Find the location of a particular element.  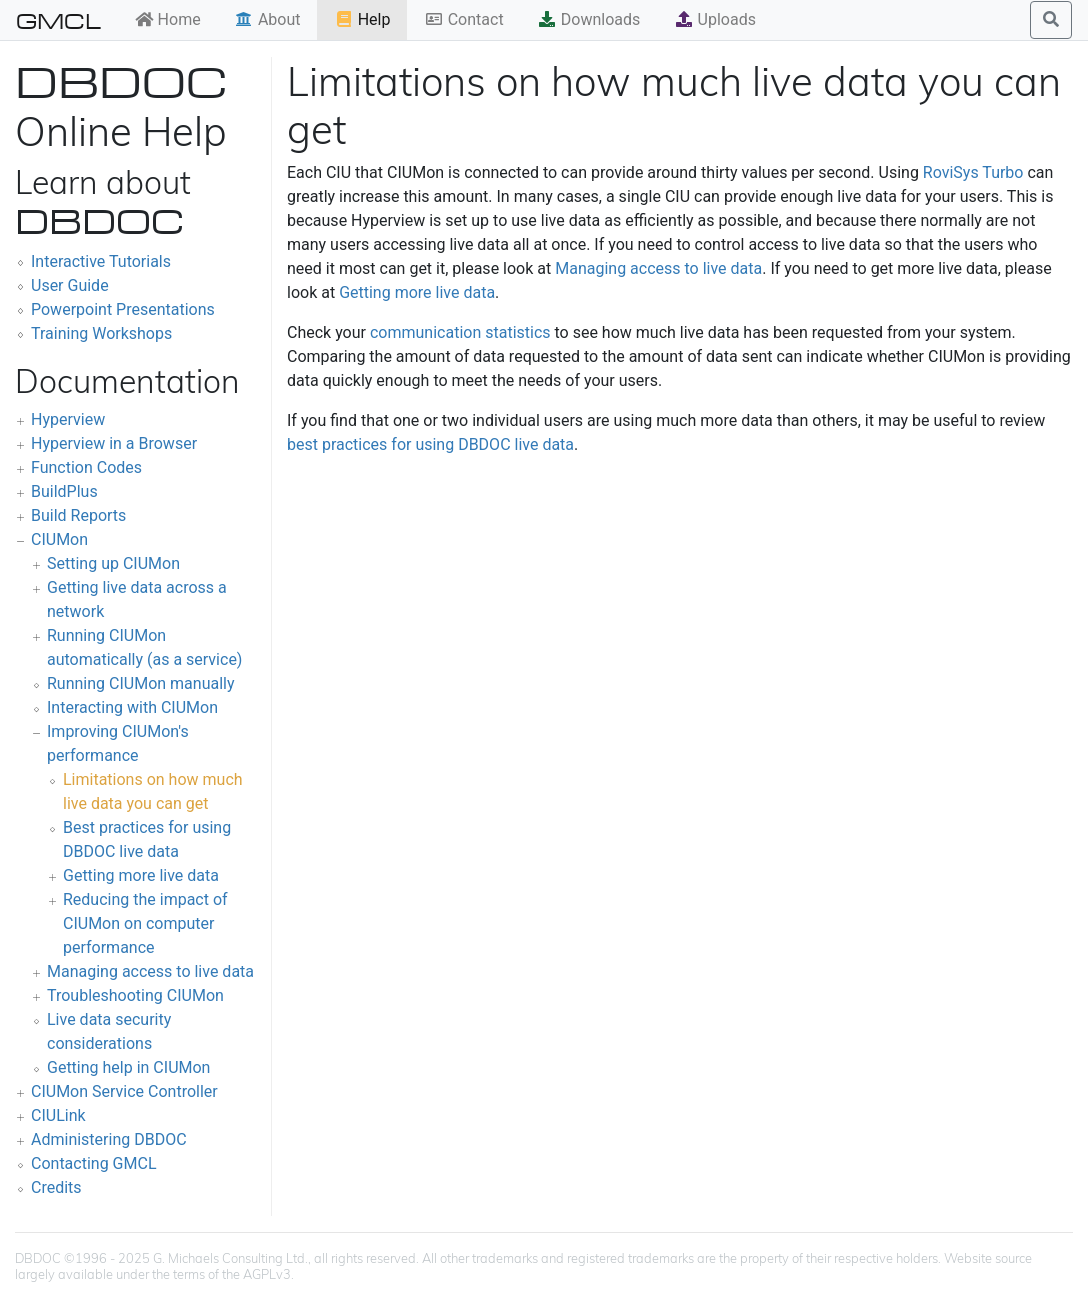

Downloads is located at coordinates (588, 19).